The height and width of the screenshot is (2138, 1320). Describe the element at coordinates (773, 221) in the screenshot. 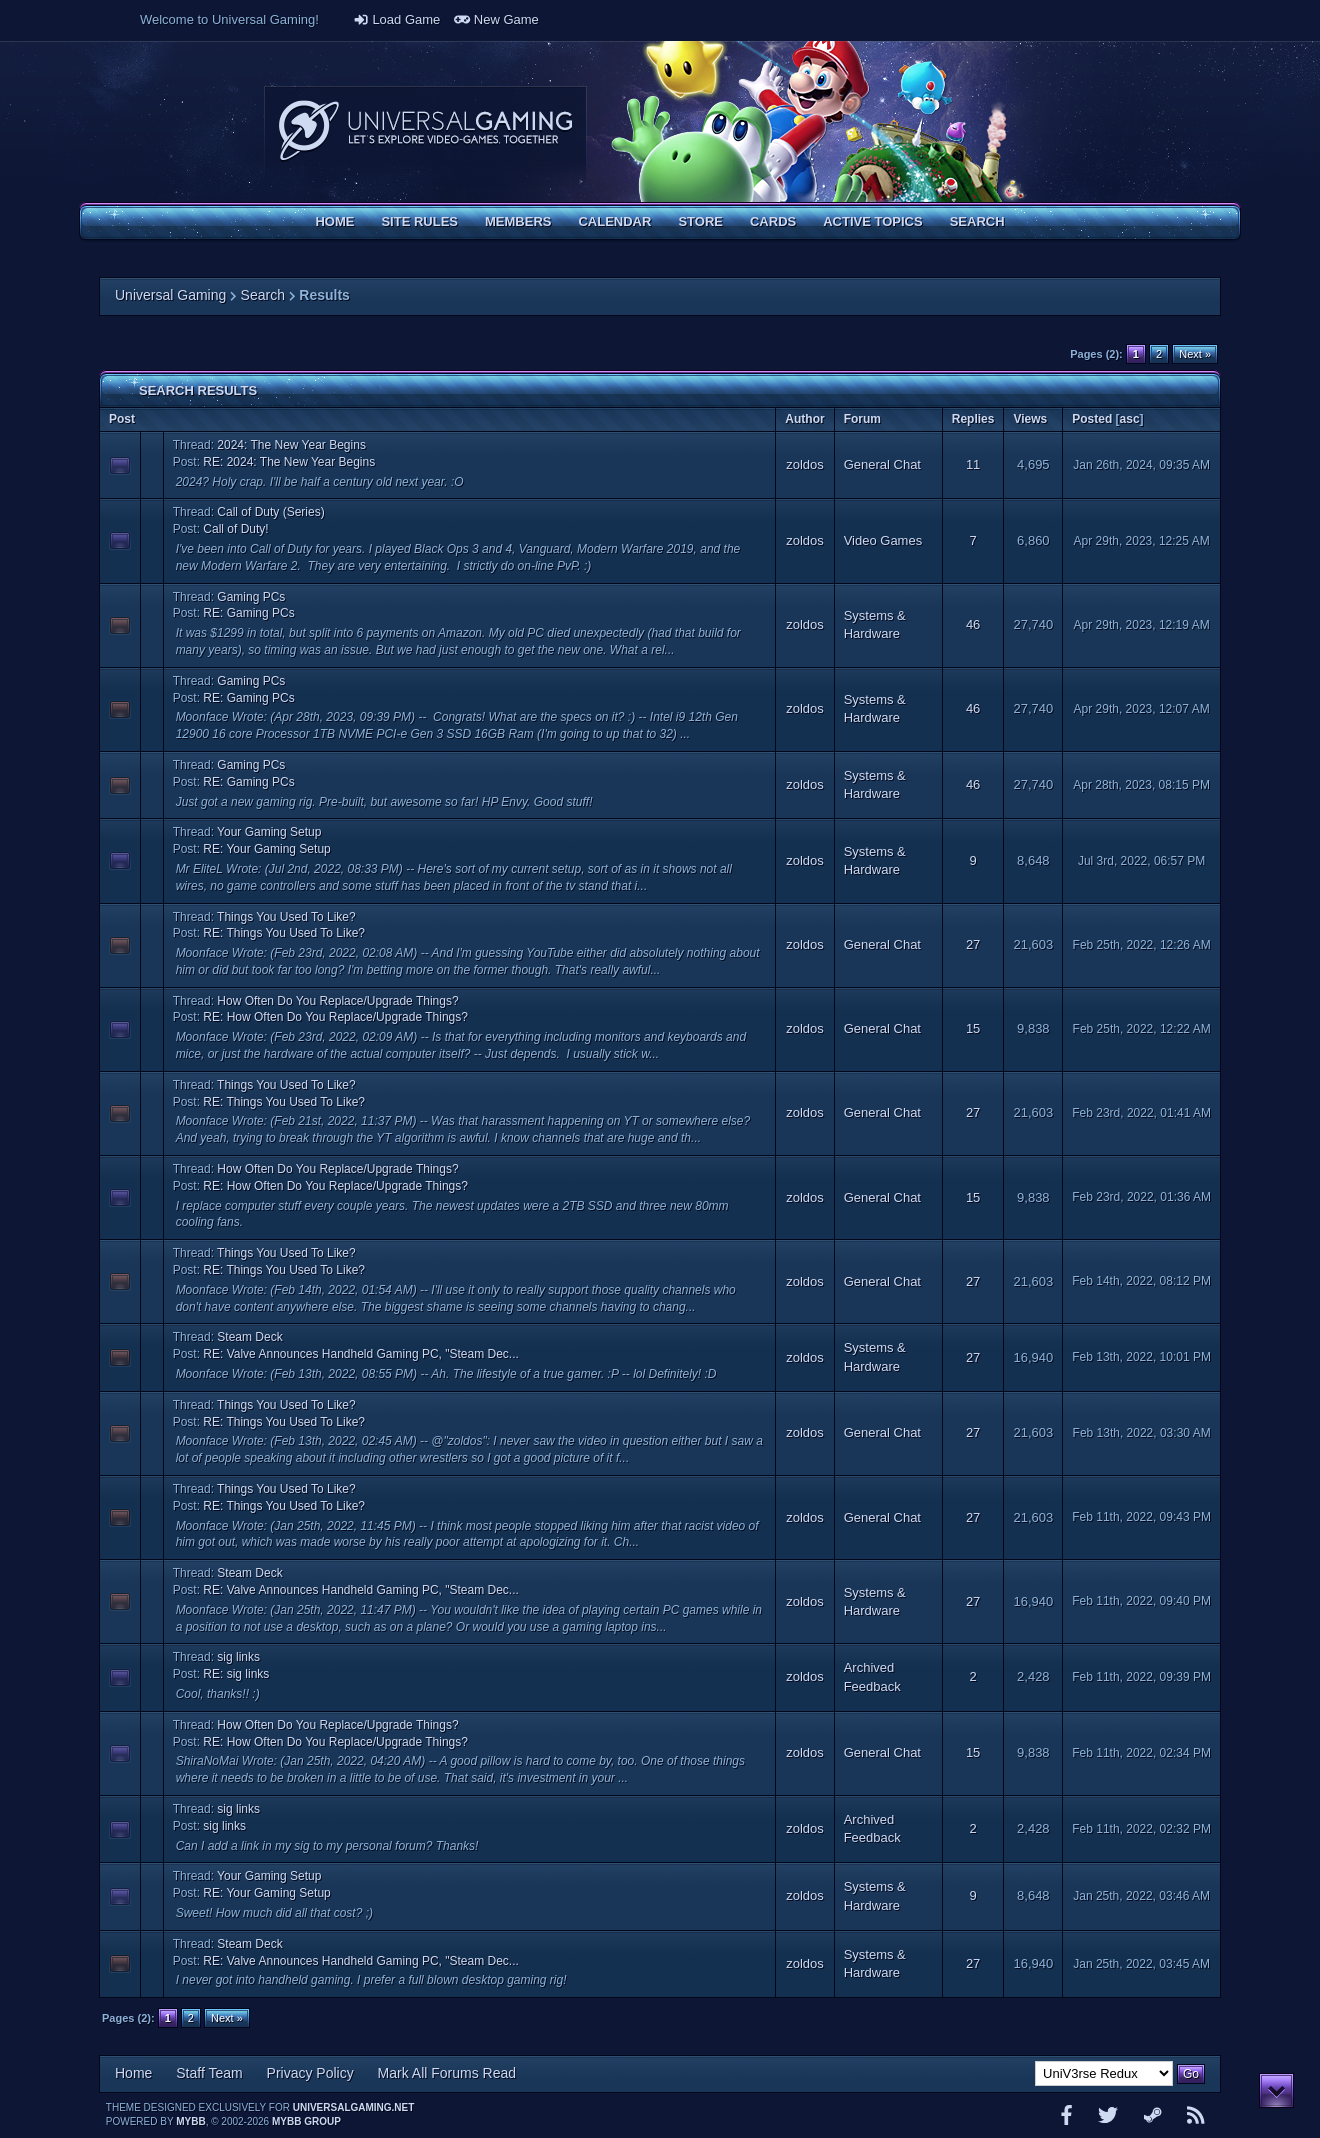

I see `Cards` at that location.